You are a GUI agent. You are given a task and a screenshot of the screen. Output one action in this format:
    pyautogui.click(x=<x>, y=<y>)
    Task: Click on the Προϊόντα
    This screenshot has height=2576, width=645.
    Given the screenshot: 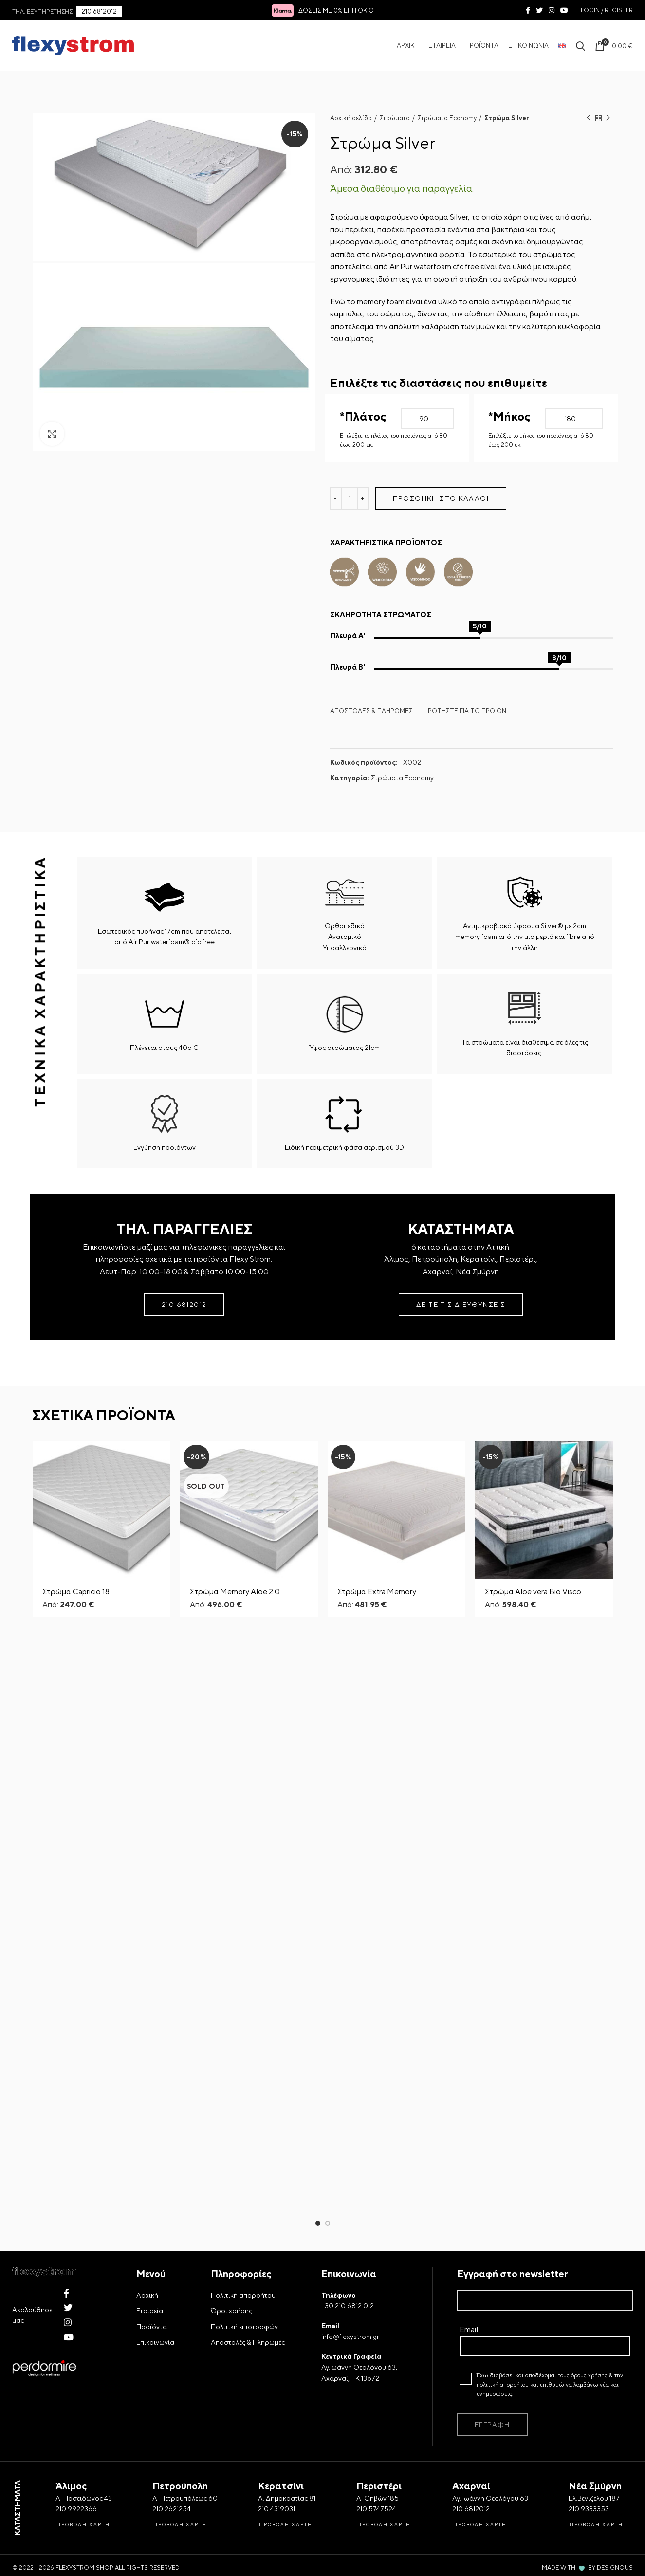 What is the action you would take?
    pyautogui.click(x=151, y=2391)
    